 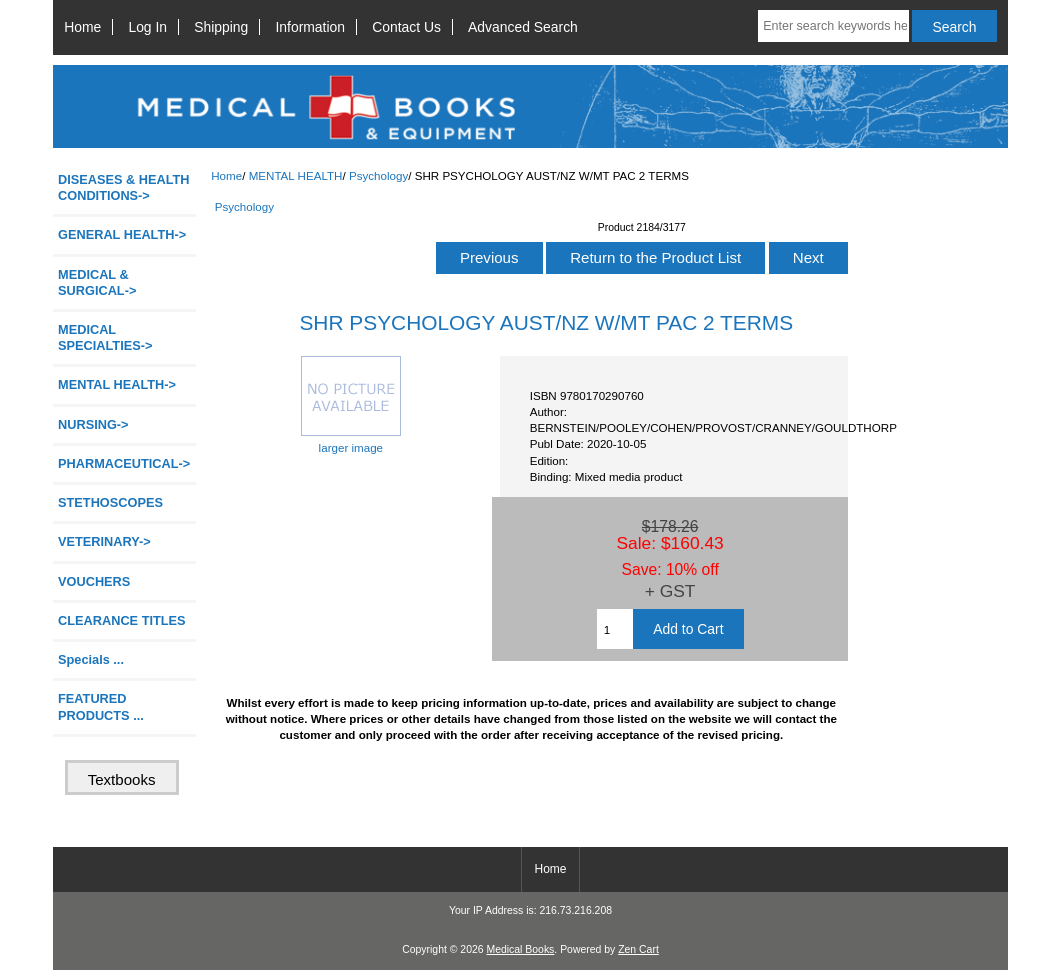 I want to click on MENTAL HEALTH, so click(x=296, y=175).